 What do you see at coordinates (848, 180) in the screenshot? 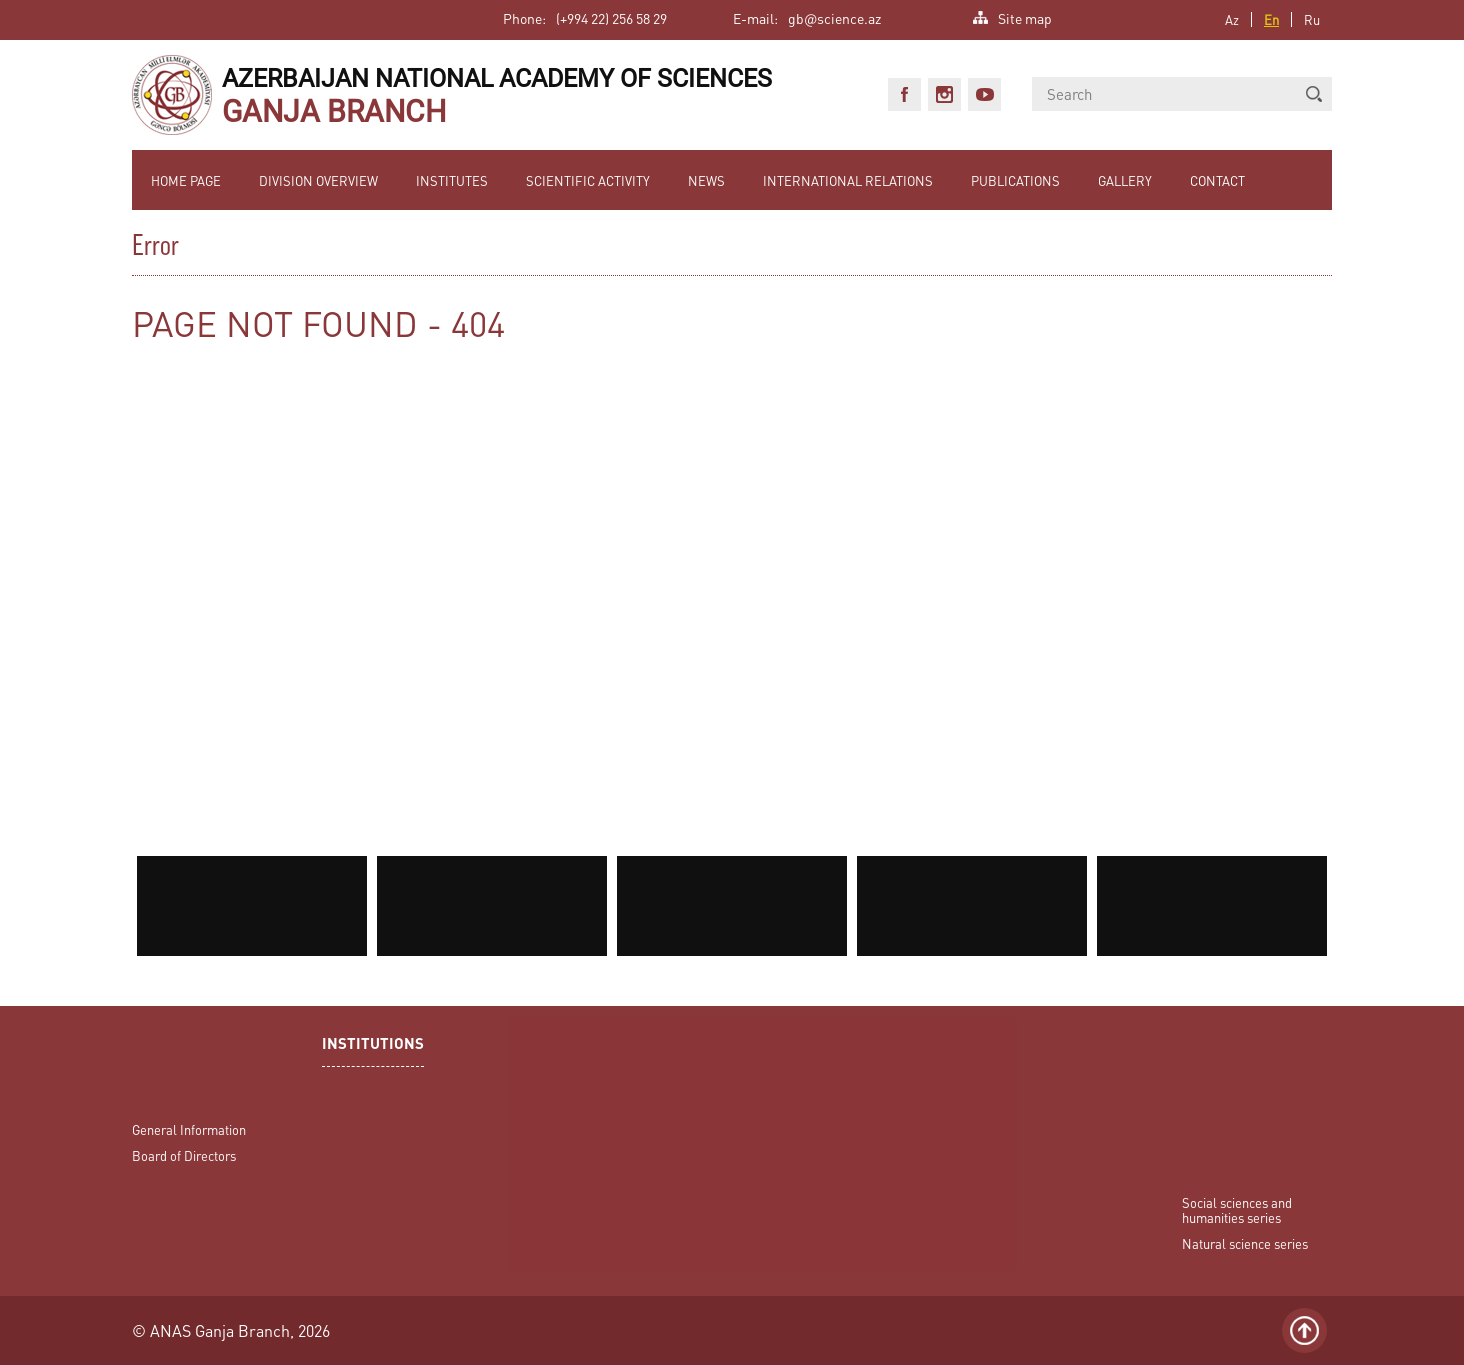
I see `INTERNATIONAL RELATIONS` at bounding box center [848, 180].